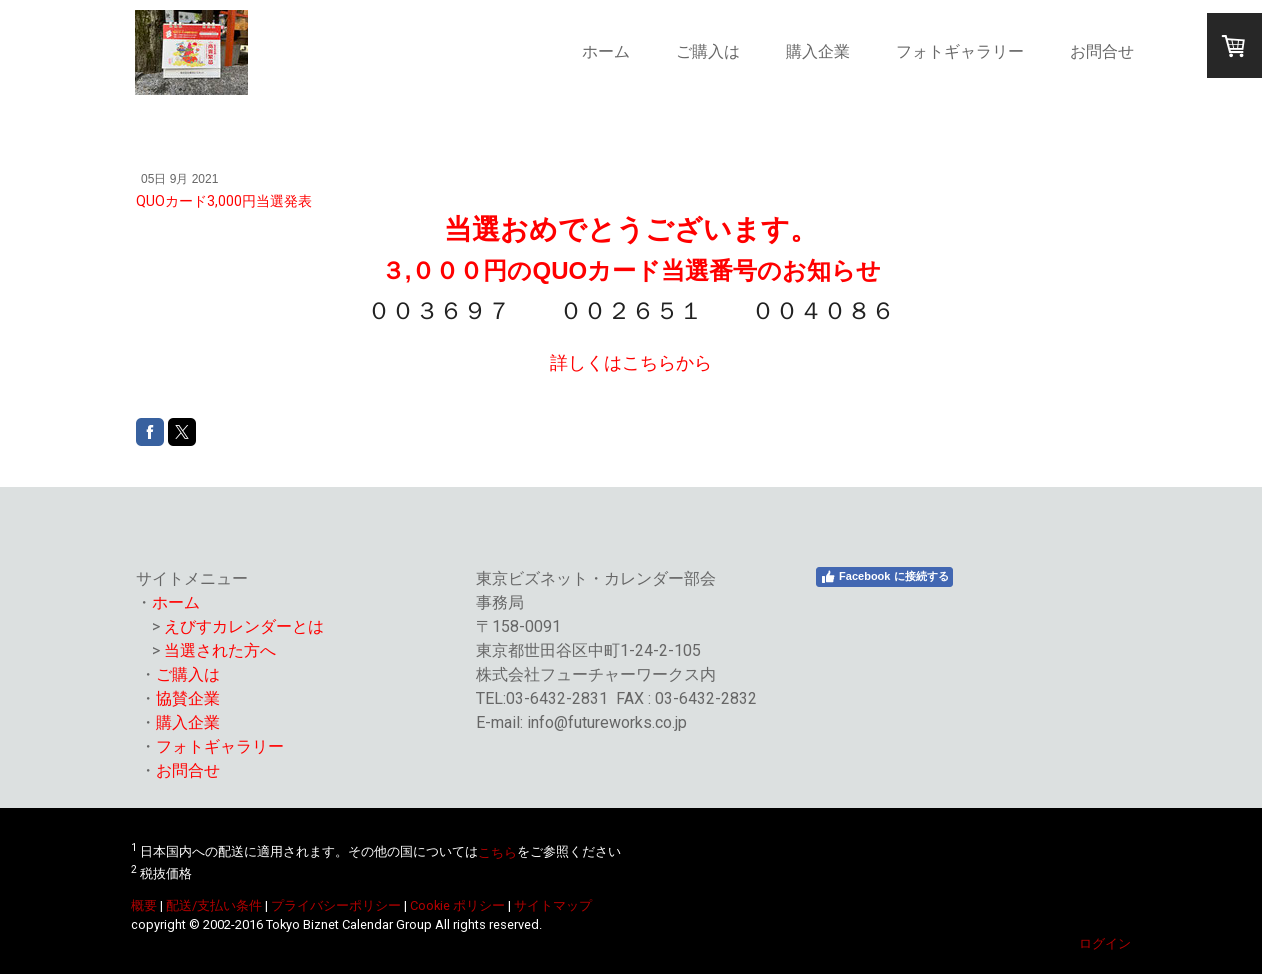 The height and width of the screenshot is (974, 1262). Describe the element at coordinates (457, 905) in the screenshot. I see `Cookie ポリシー` at that location.